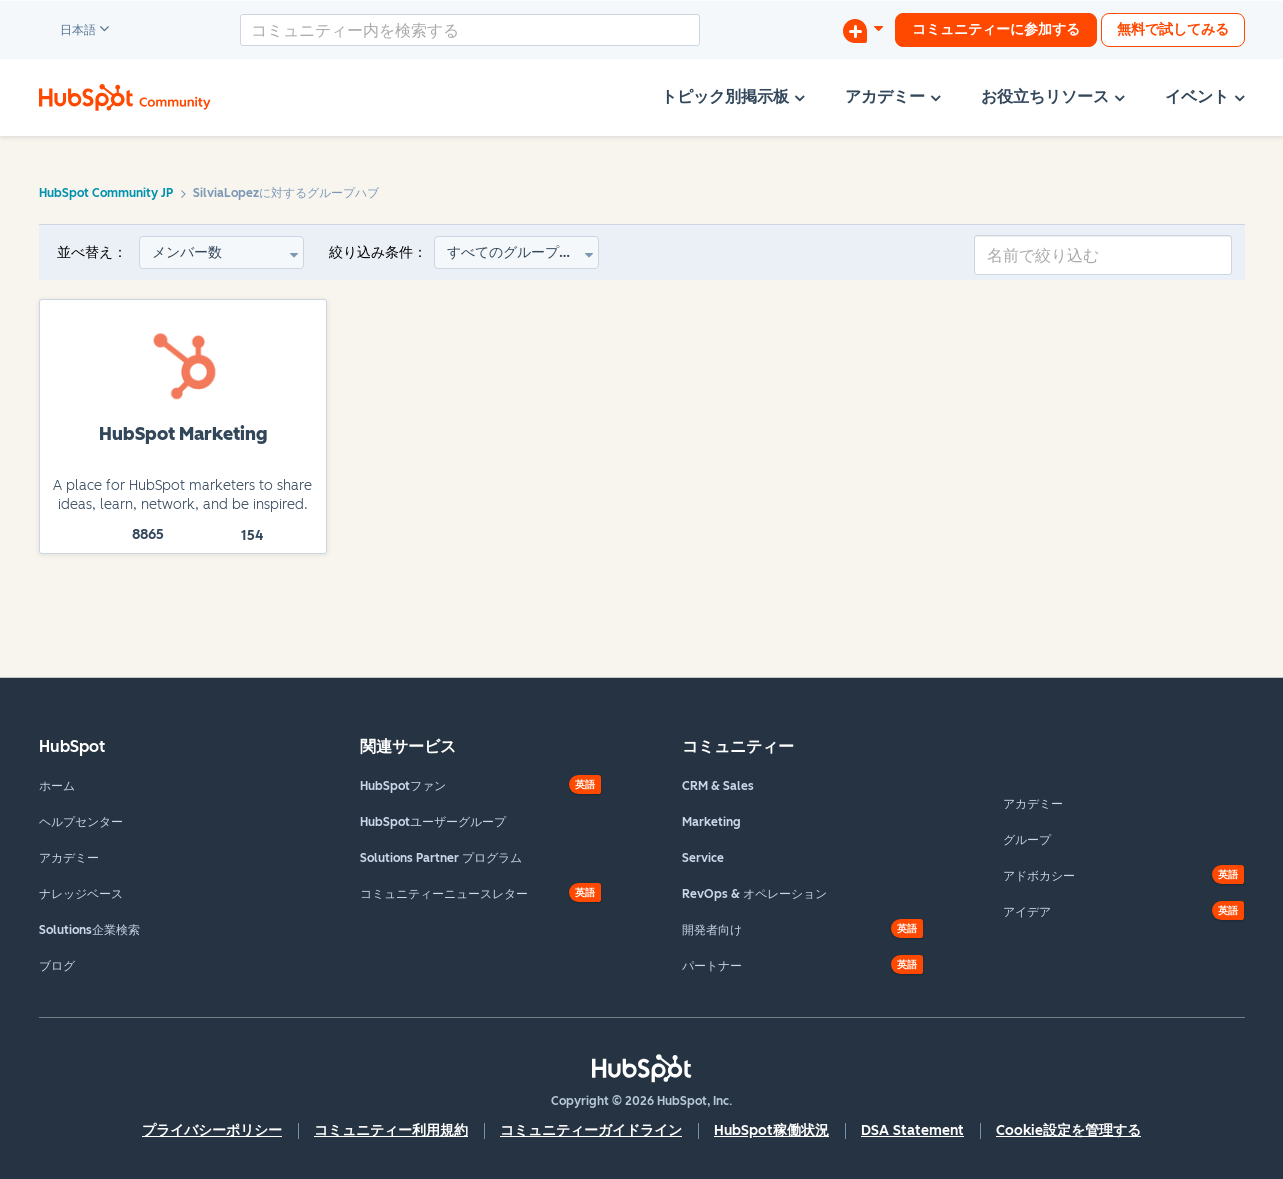  What do you see at coordinates (441, 858) in the screenshot?
I see `Solutions Partner プログラム` at bounding box center [441, 858].